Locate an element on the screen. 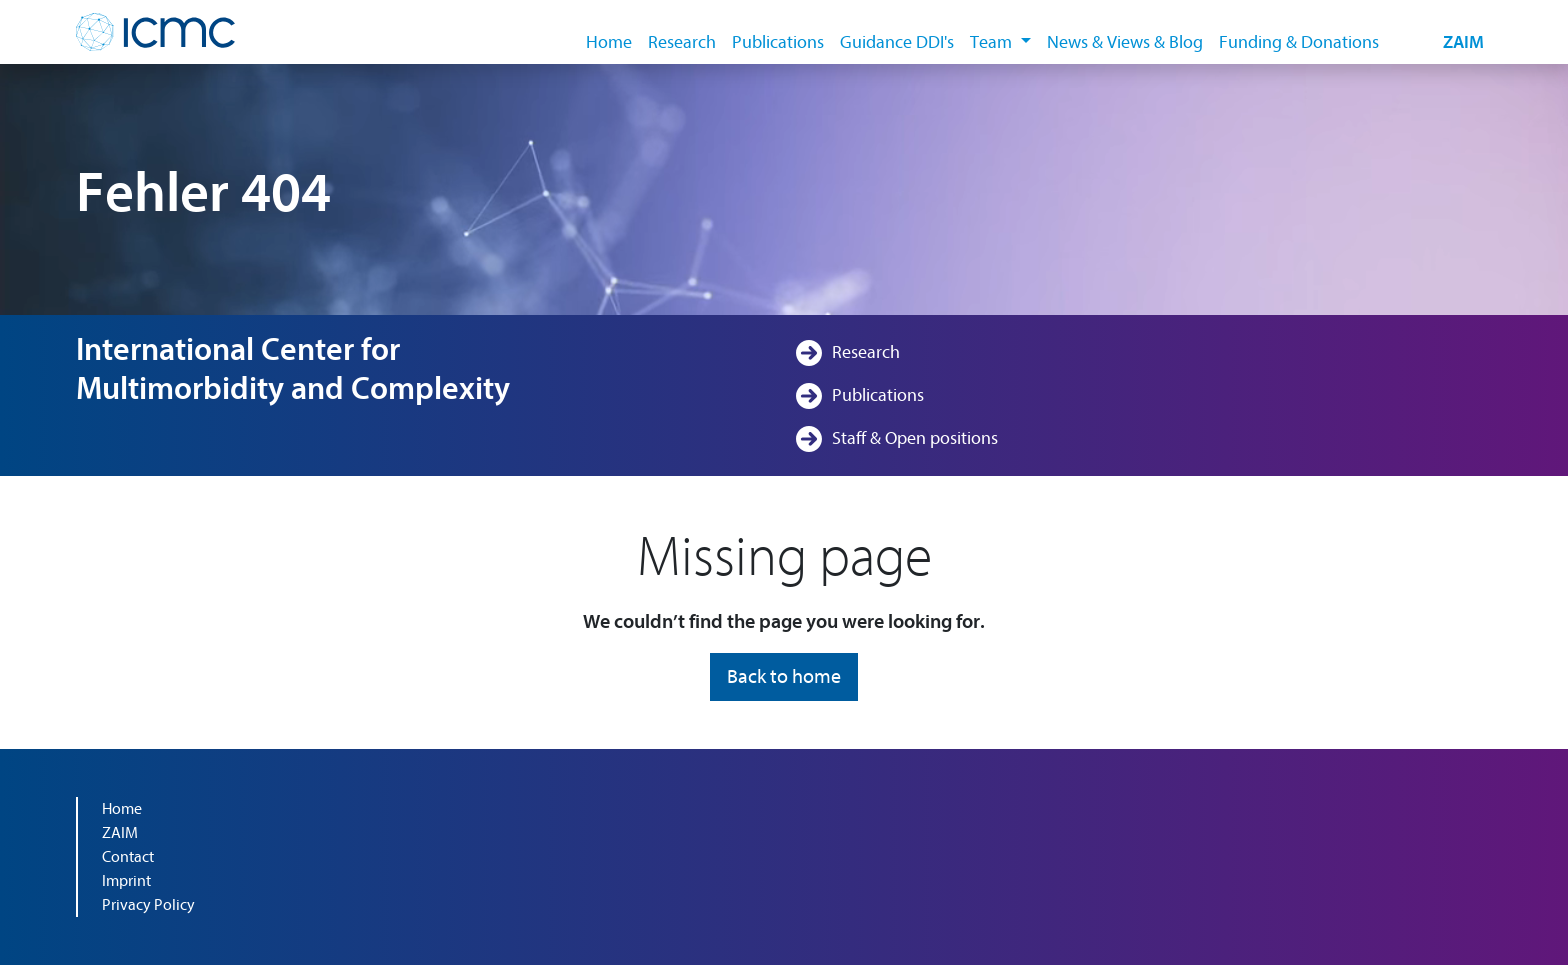 Image resolution: width=1568 pixels, height=965 pixels. Privacy Policy is located at coordinates (148, 905).